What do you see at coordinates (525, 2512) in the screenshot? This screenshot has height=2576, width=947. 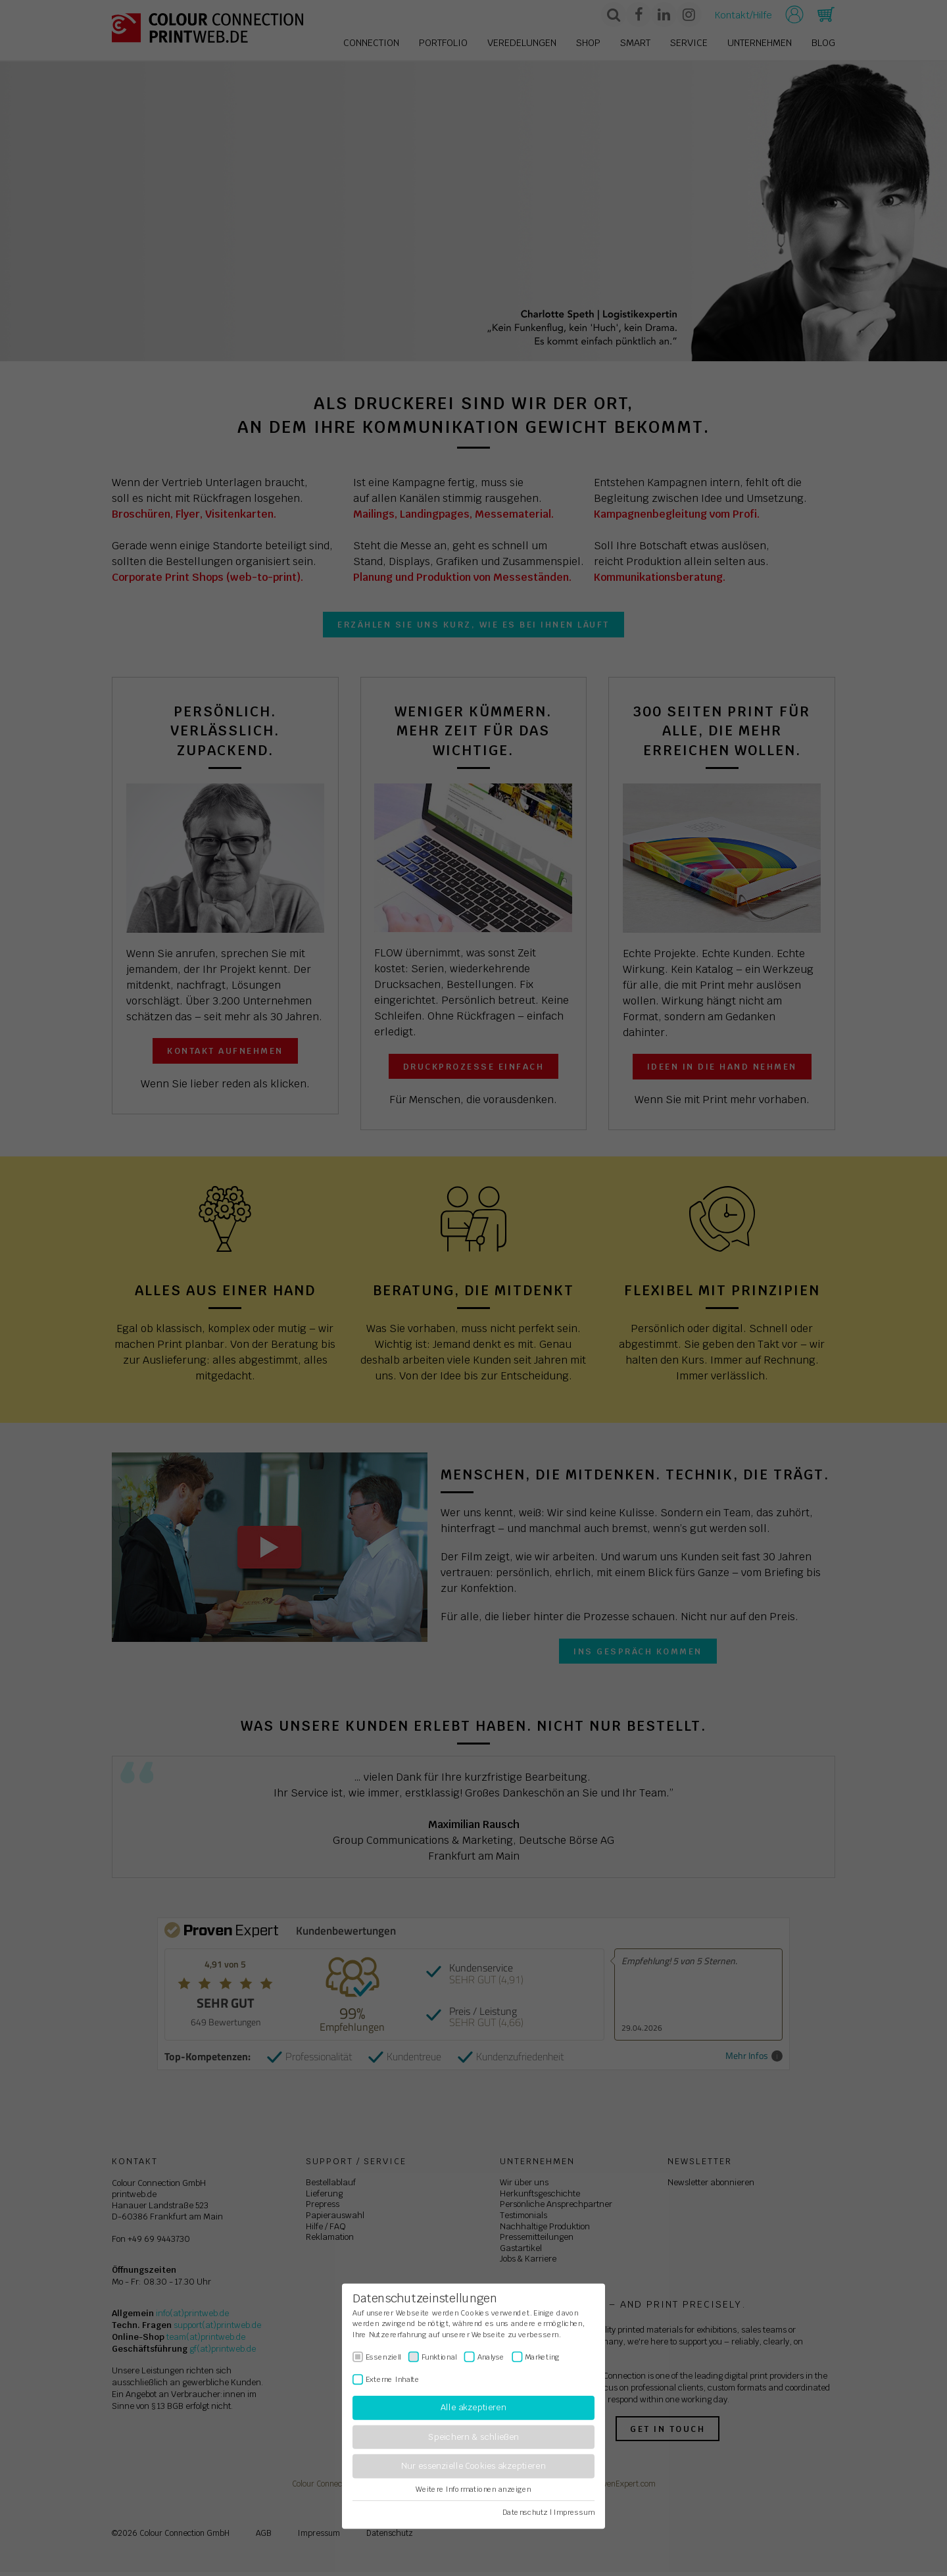 I see `Datenschutz` at bounding box center [525, 2512].